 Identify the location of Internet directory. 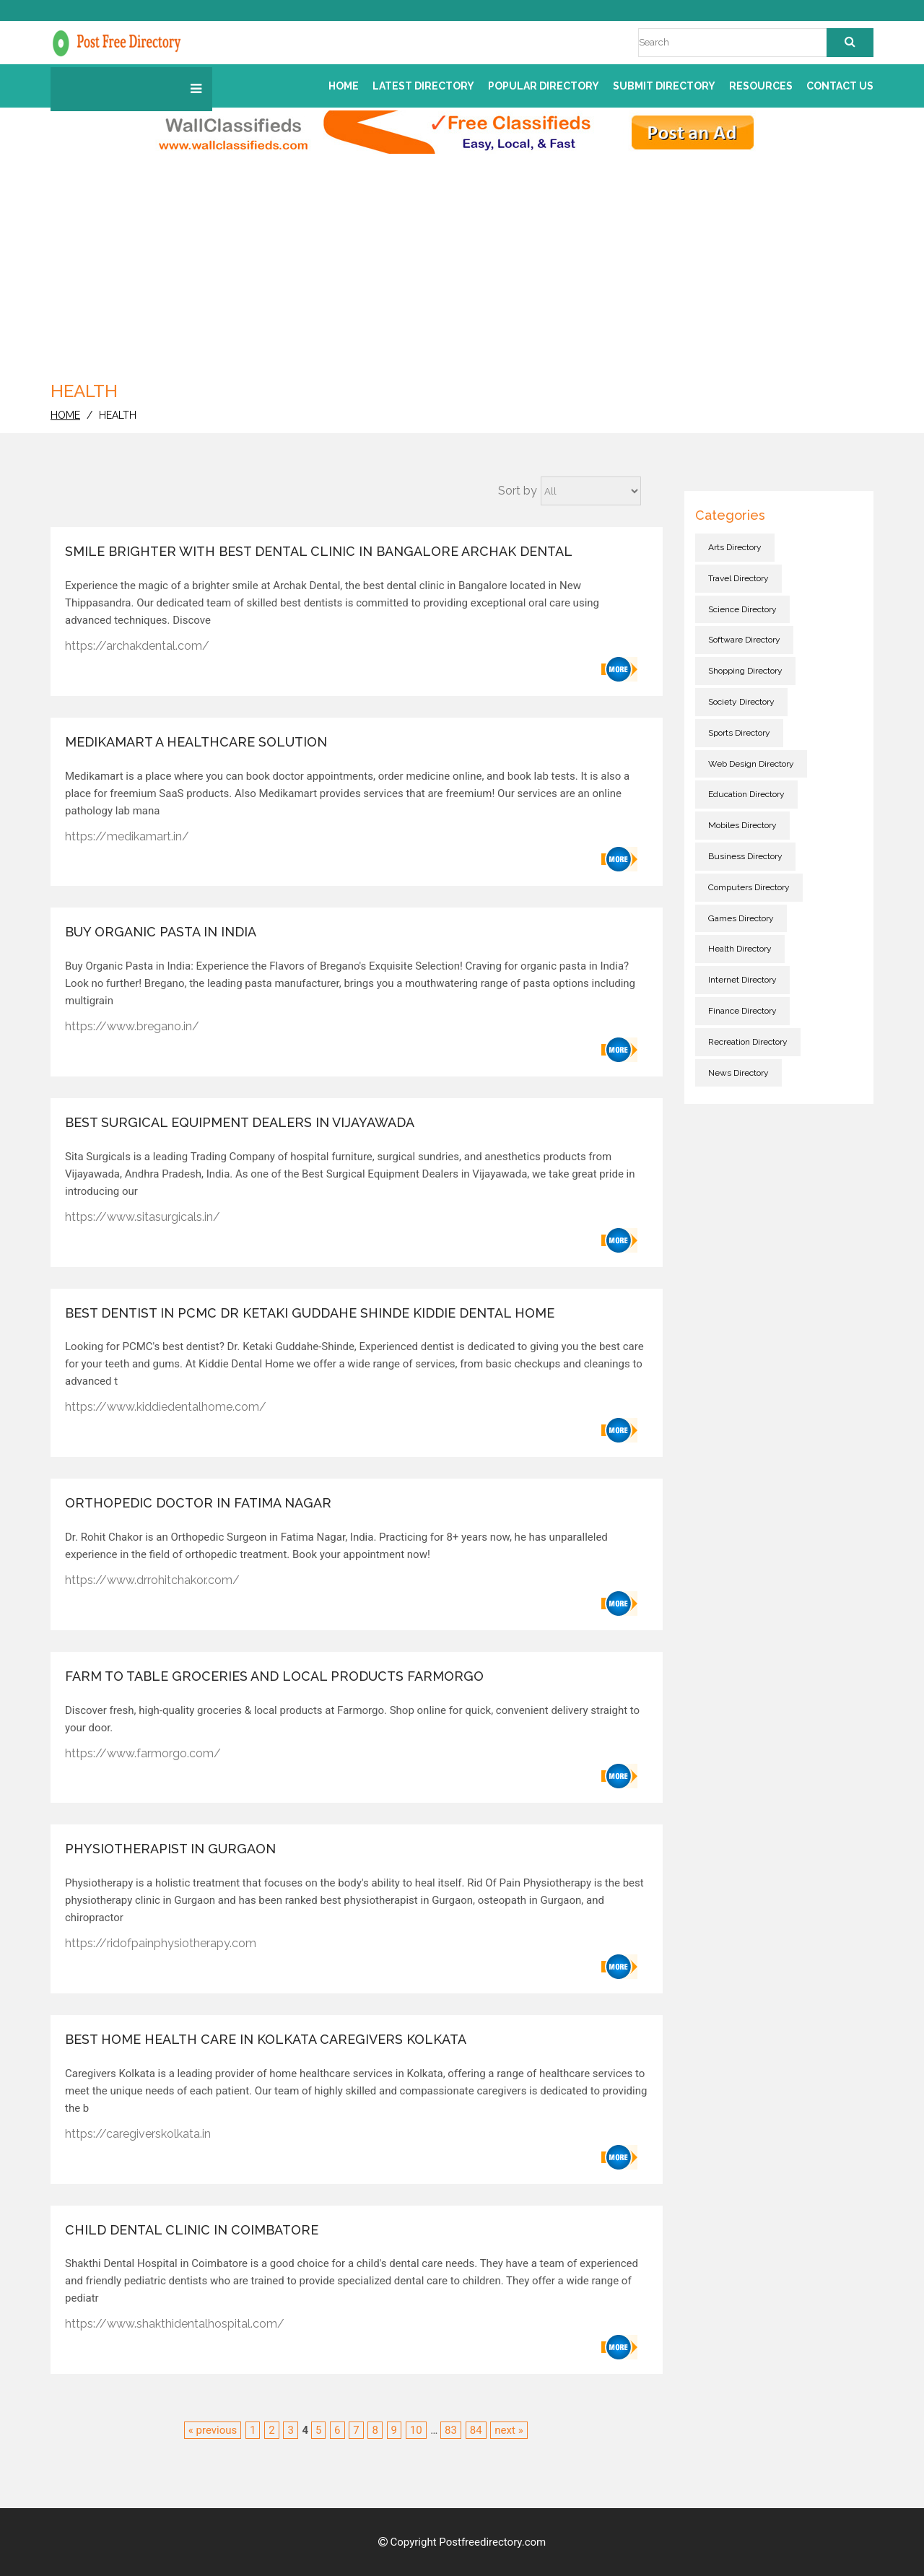
(742, 980).